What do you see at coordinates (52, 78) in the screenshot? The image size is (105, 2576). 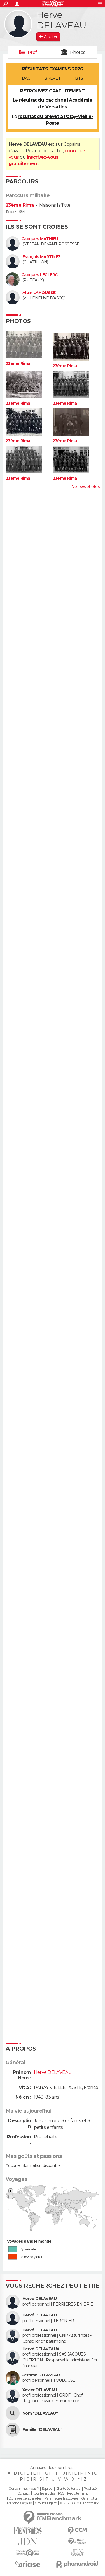 I see `BREVET` at bounding box center [52, 78].